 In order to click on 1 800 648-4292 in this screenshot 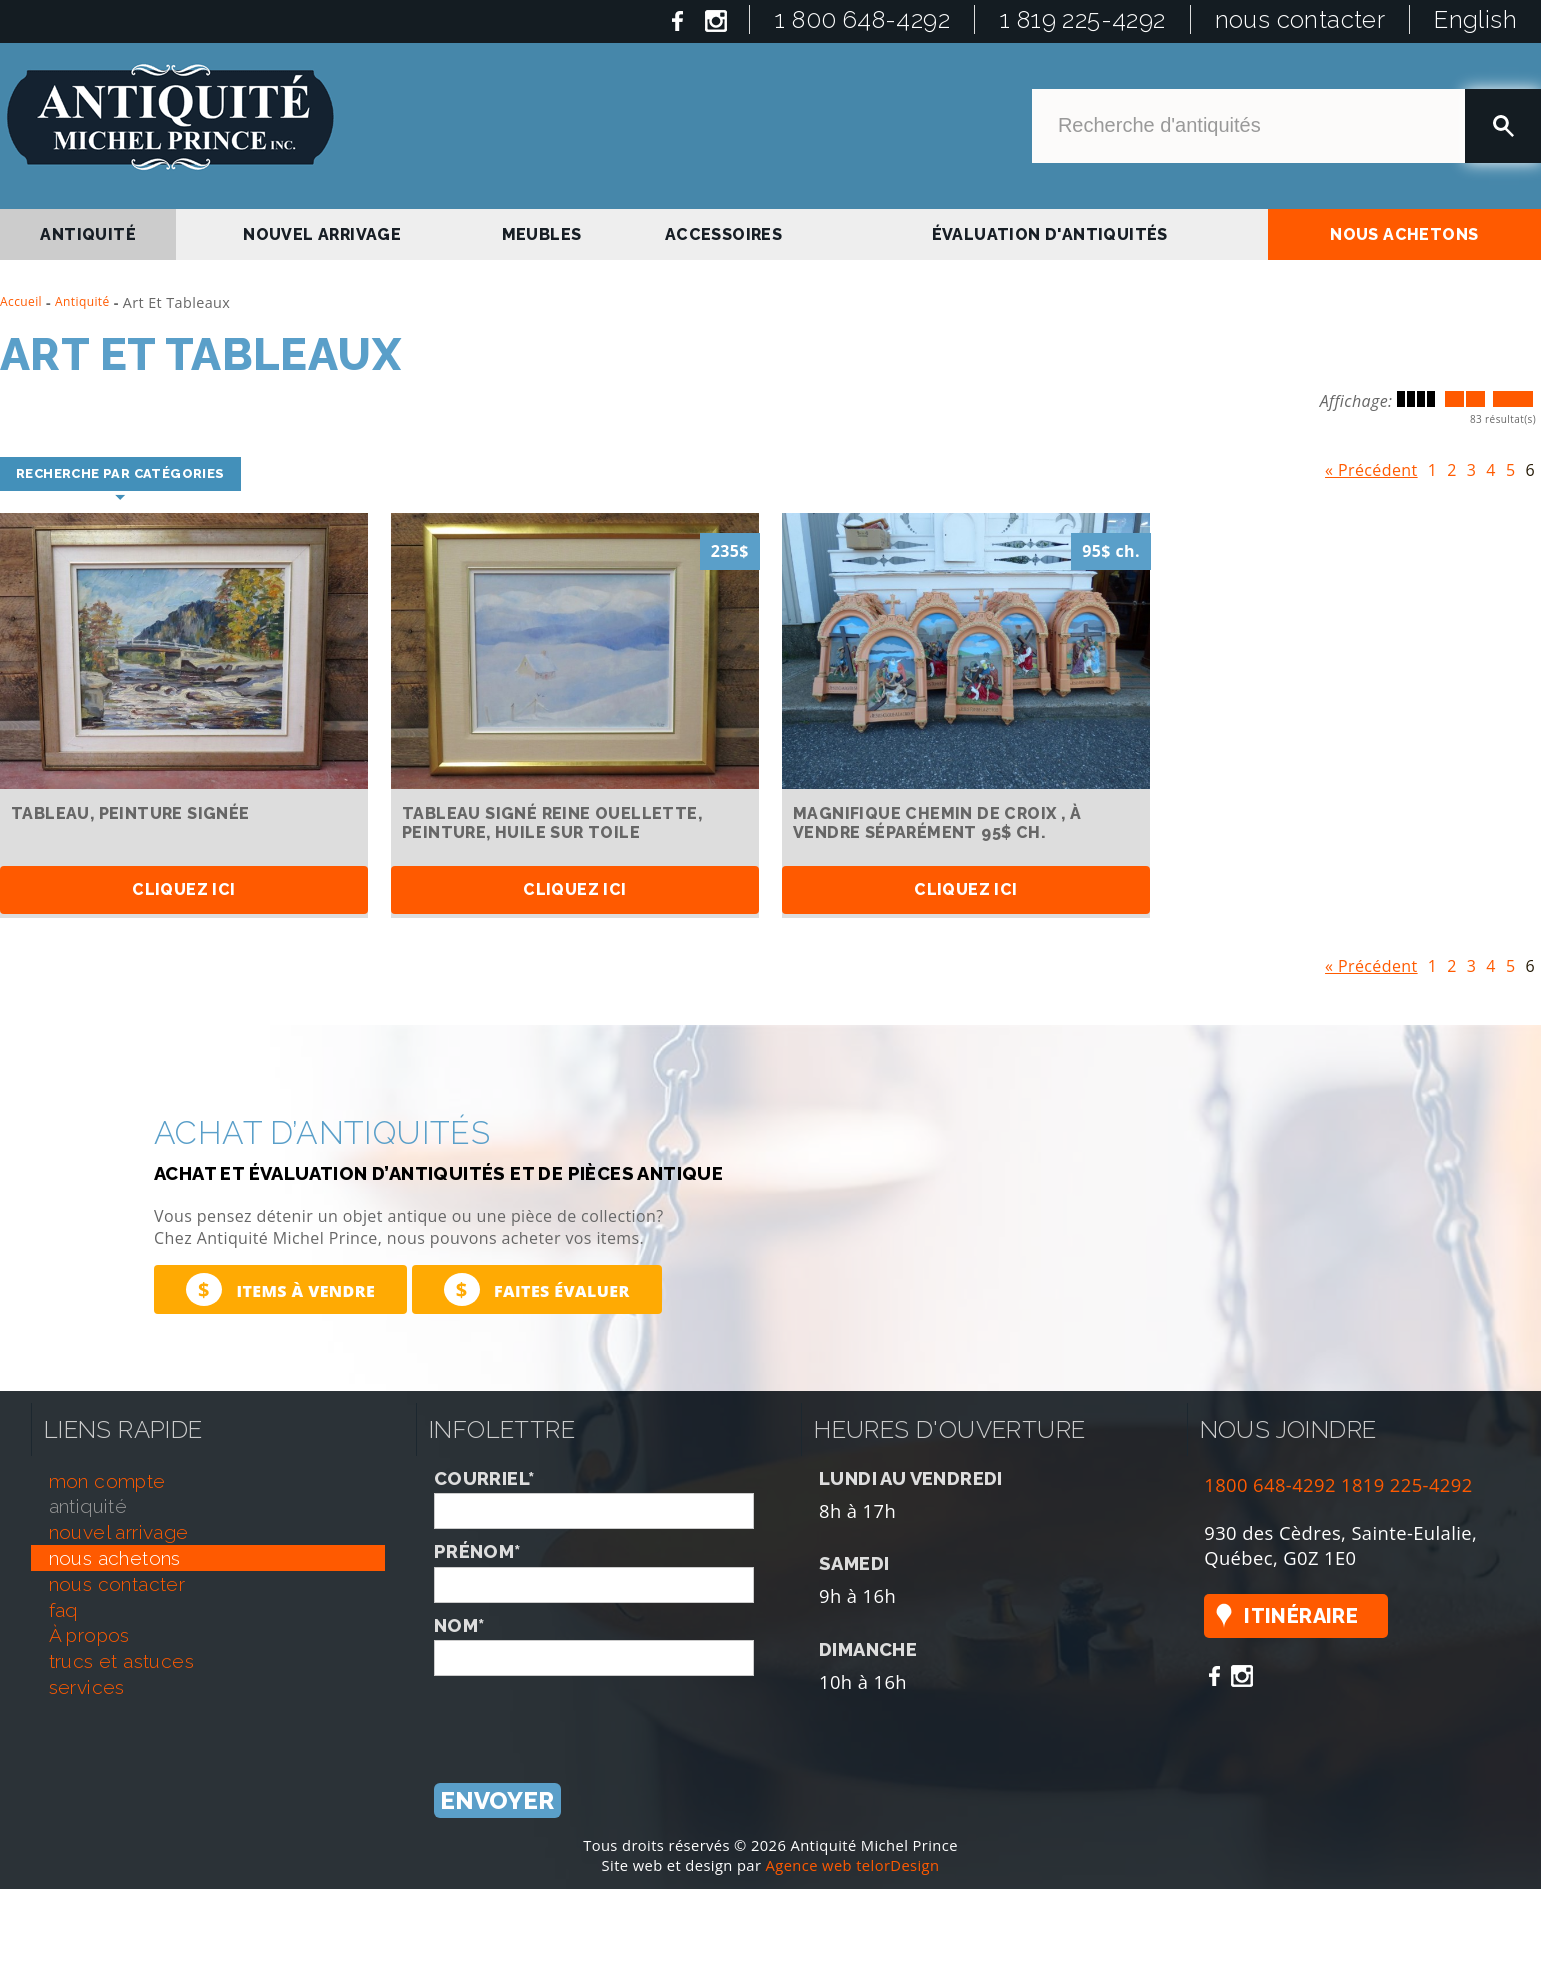, I will do `click(862, 19)`.